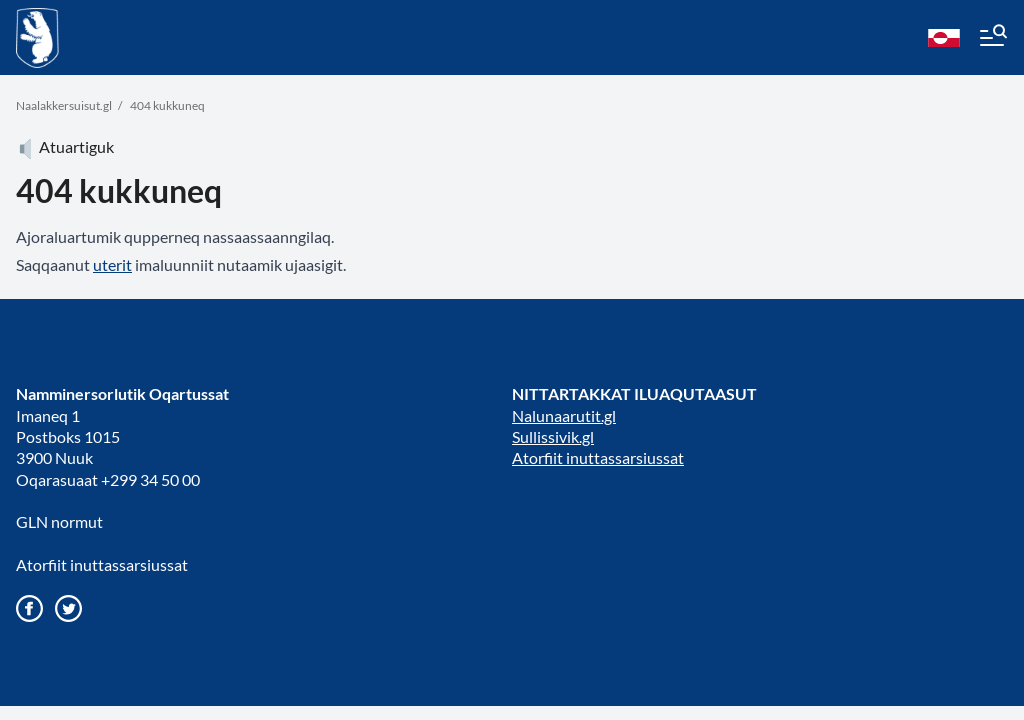  I want to click on uterit, so click(112, 264).